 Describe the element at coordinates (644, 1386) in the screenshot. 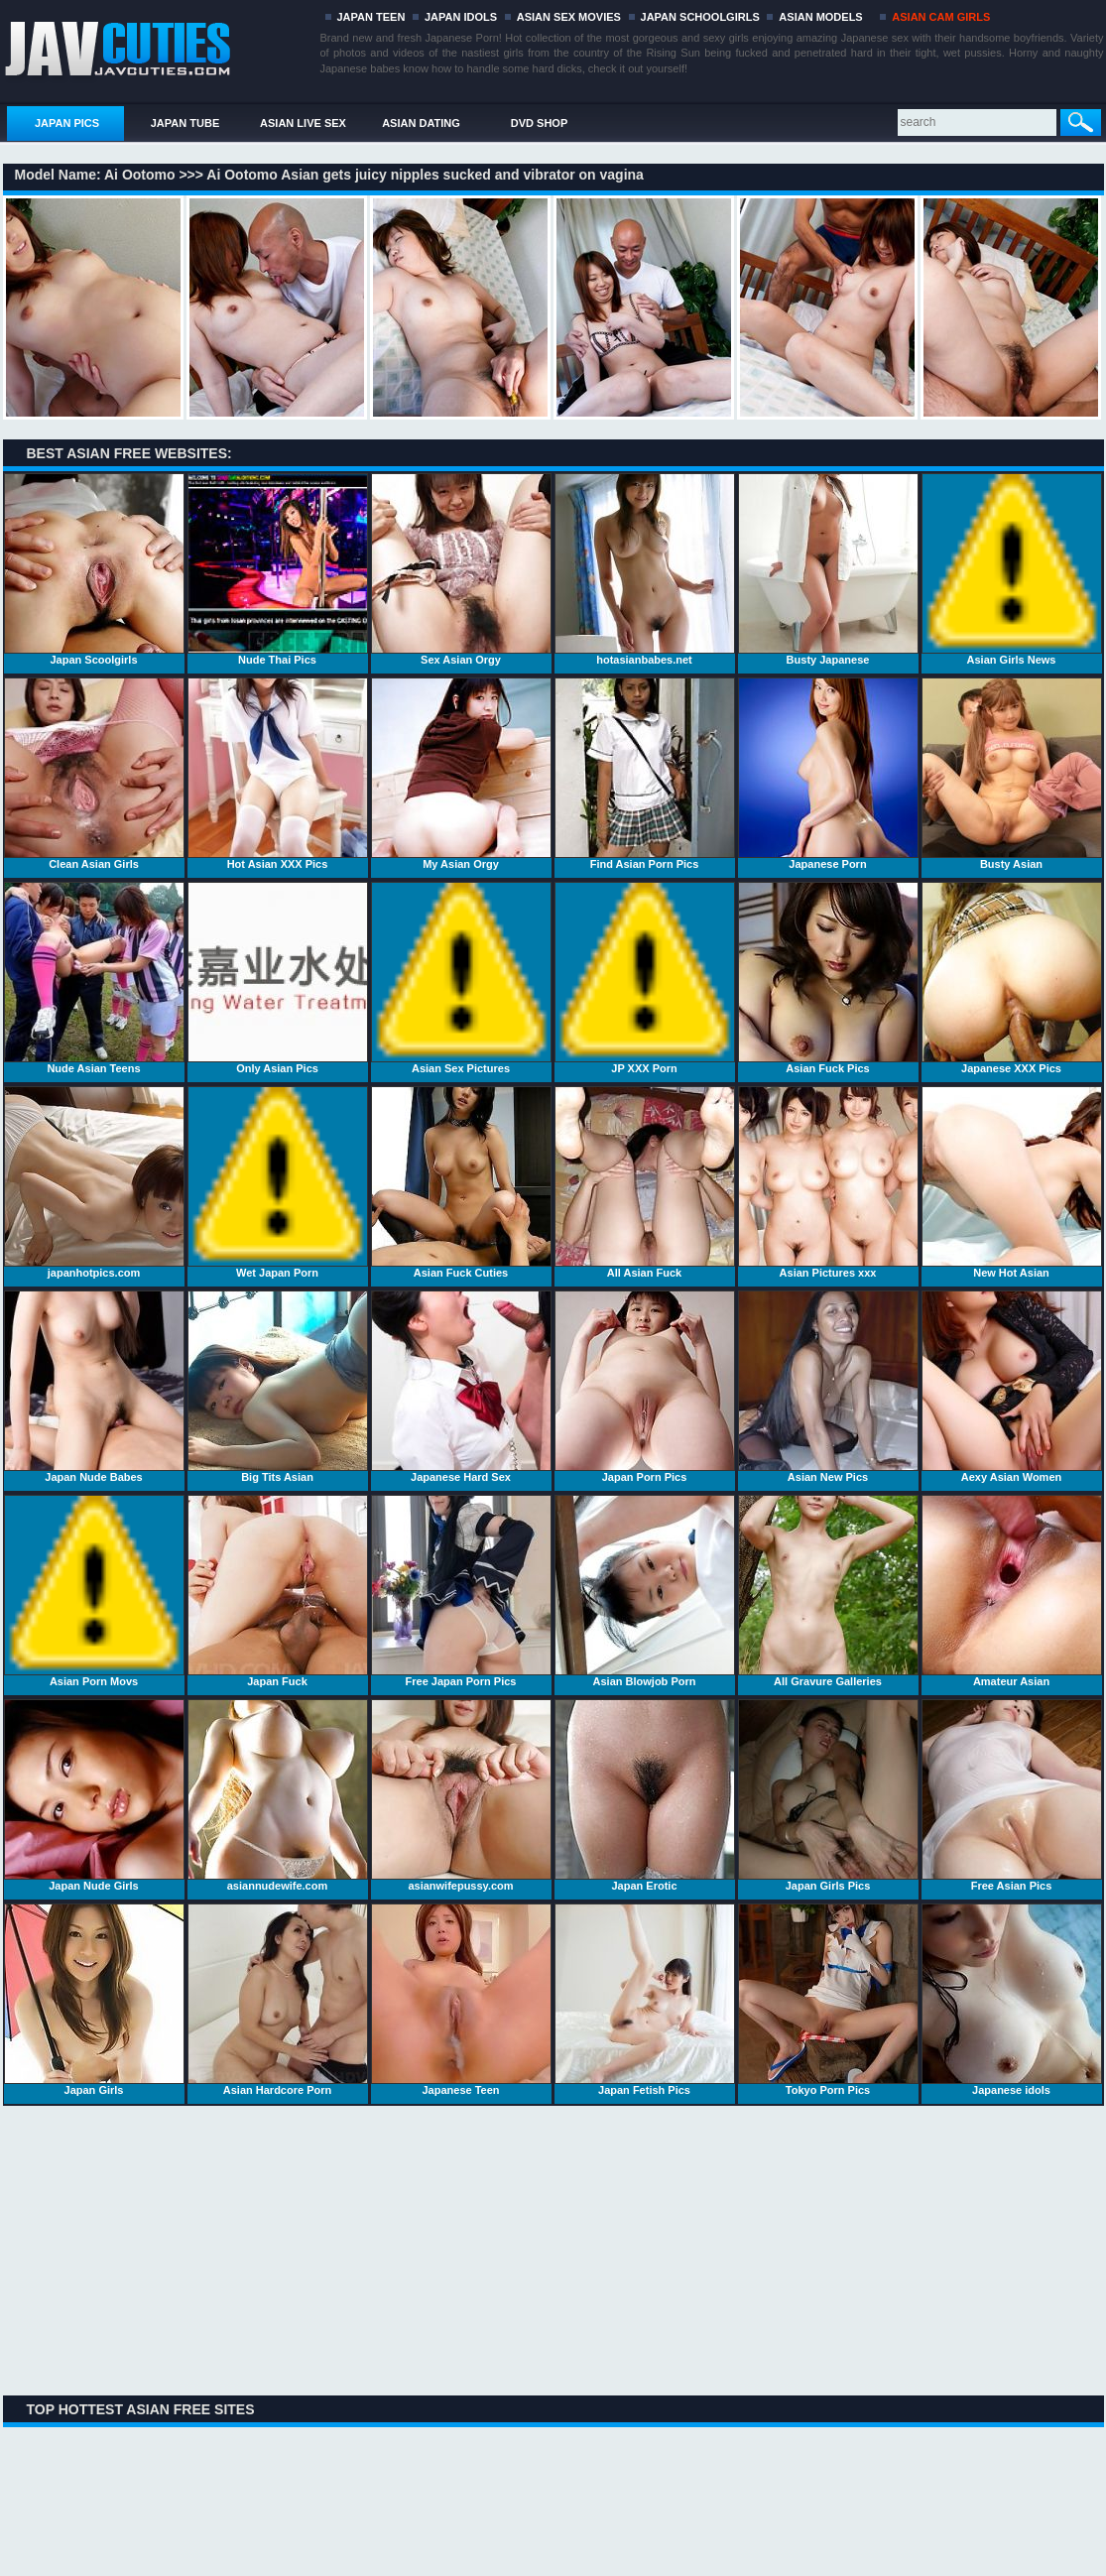

I see `Japan Porn Pics` at that location.